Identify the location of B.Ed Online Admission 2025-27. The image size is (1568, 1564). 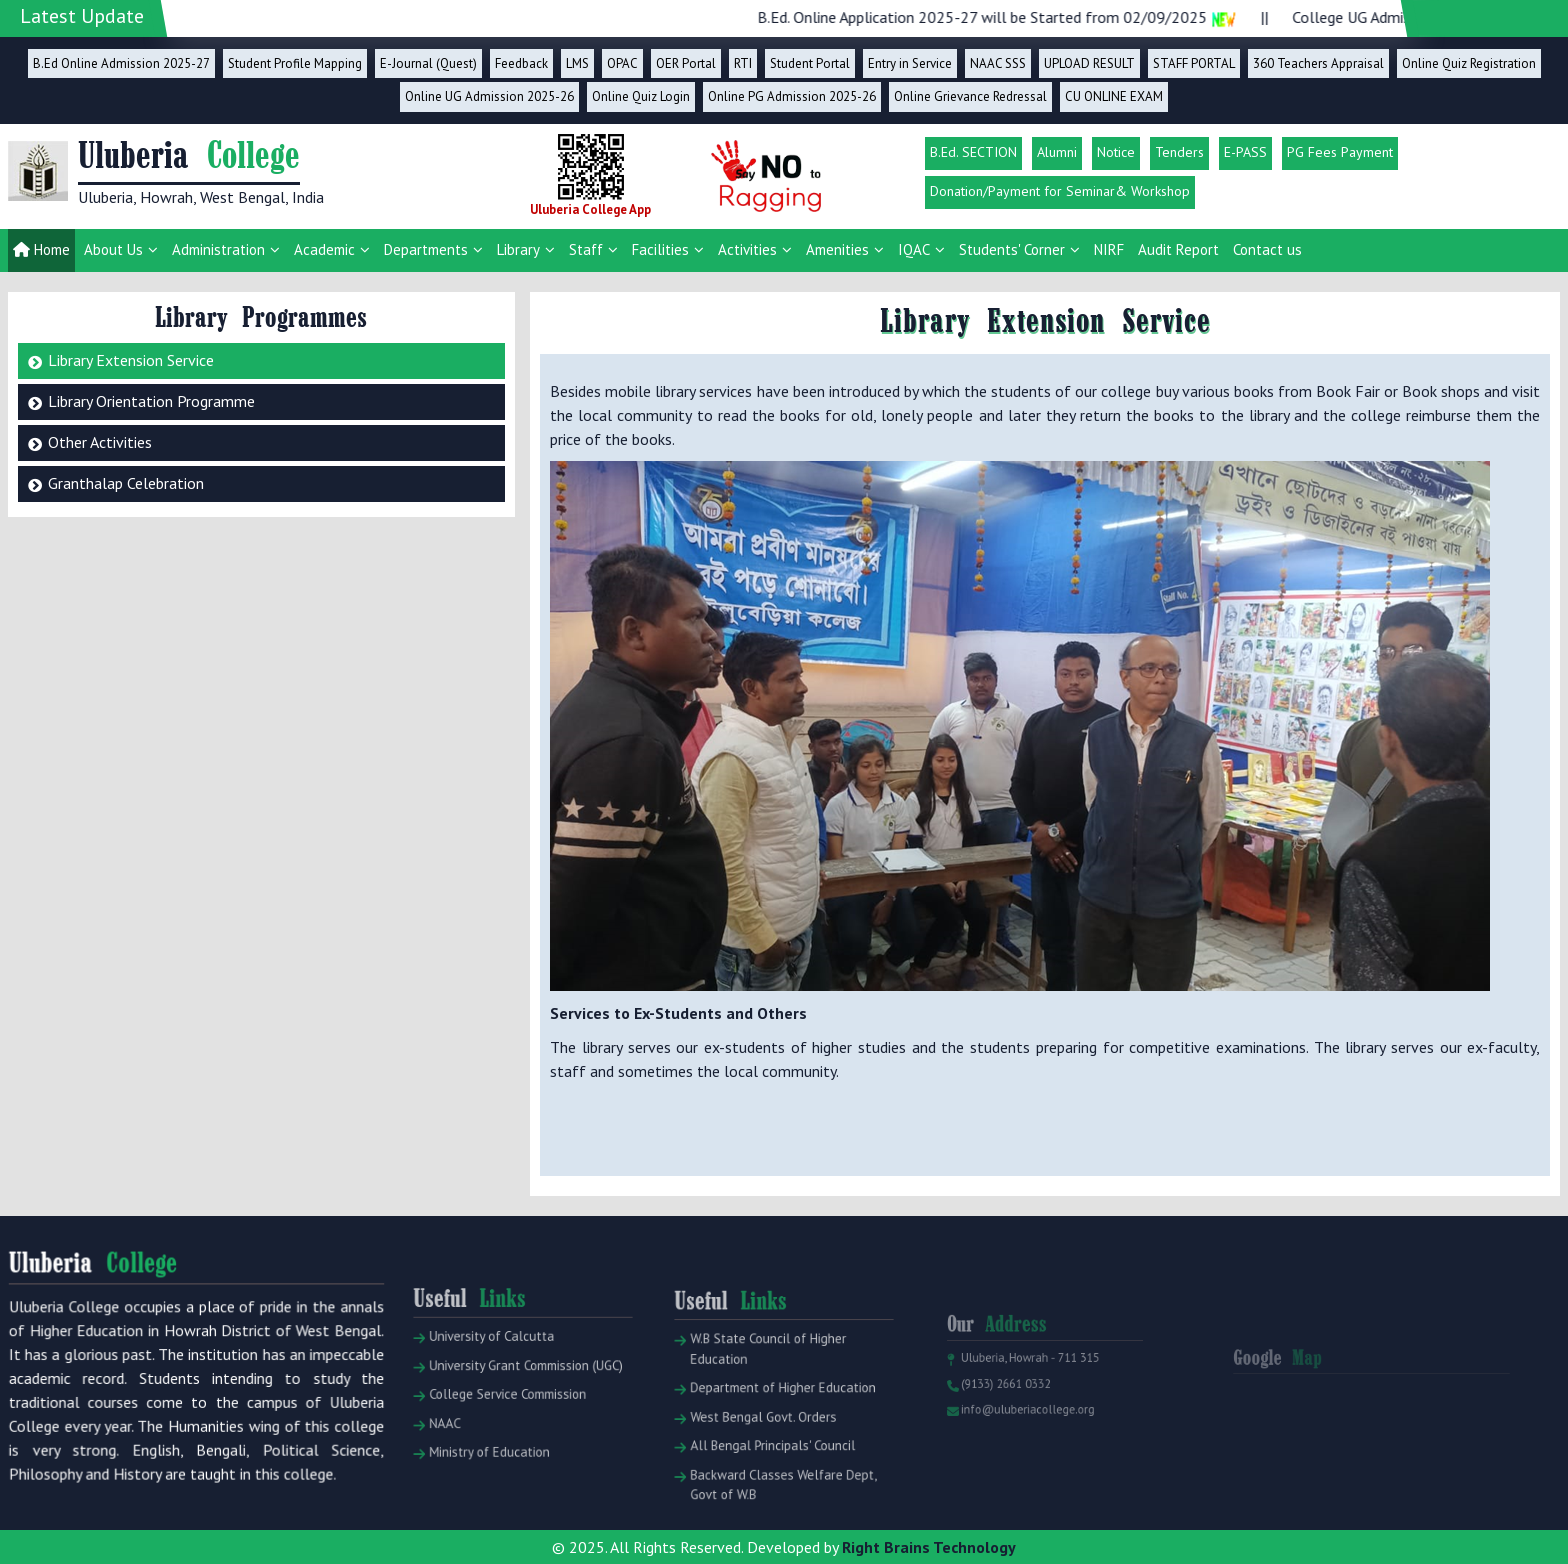
(121, 63).